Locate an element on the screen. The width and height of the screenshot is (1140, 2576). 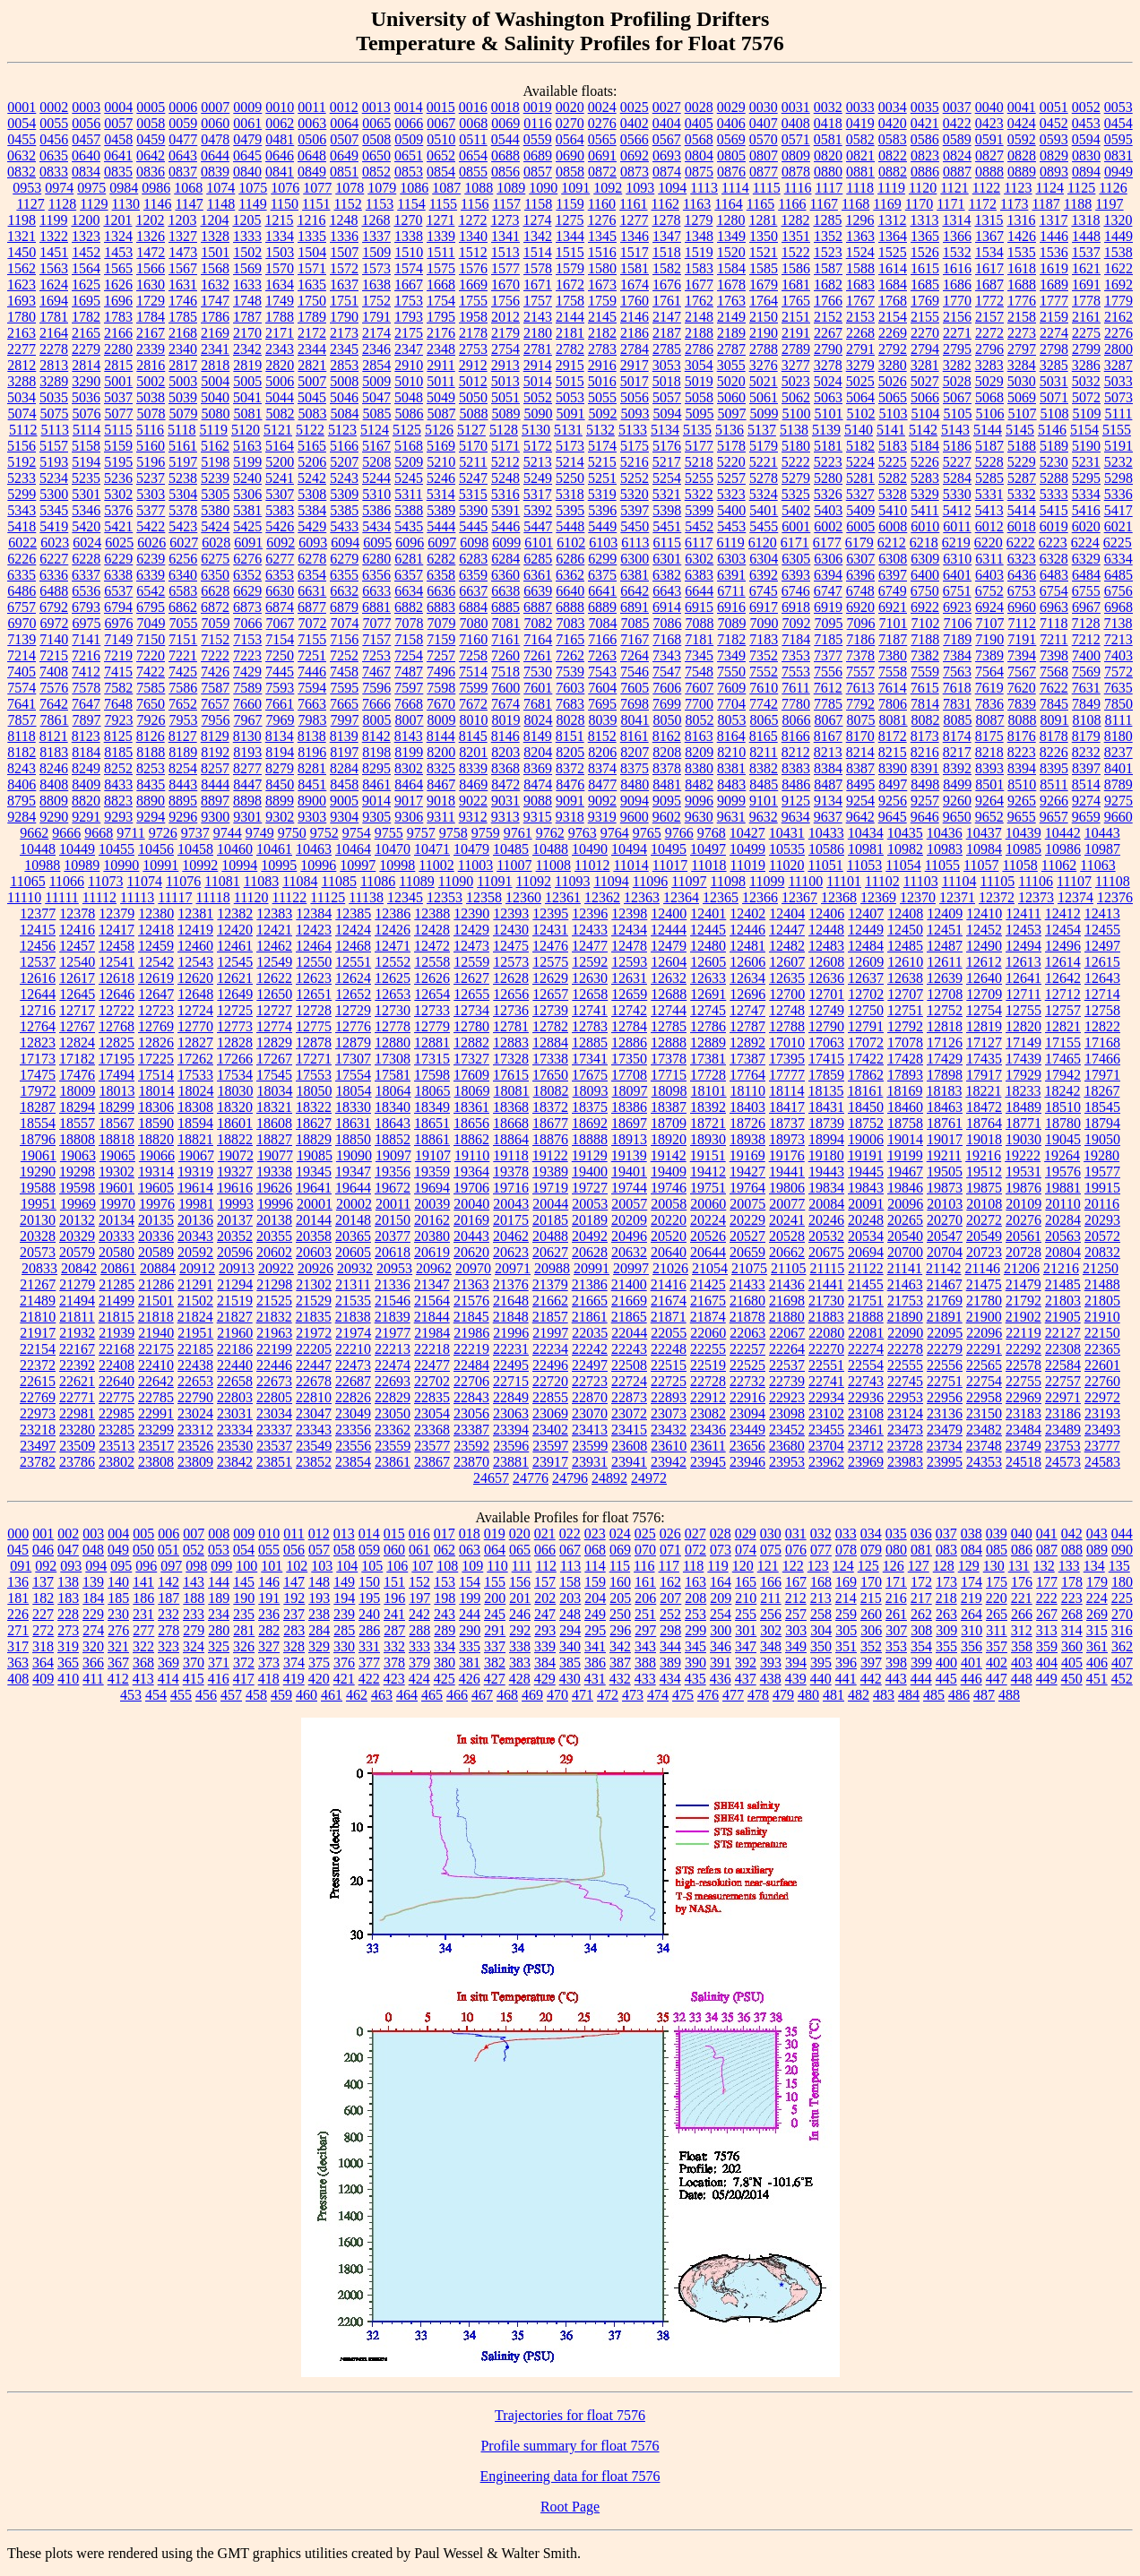
1328 is located at coordinates (215, 236).